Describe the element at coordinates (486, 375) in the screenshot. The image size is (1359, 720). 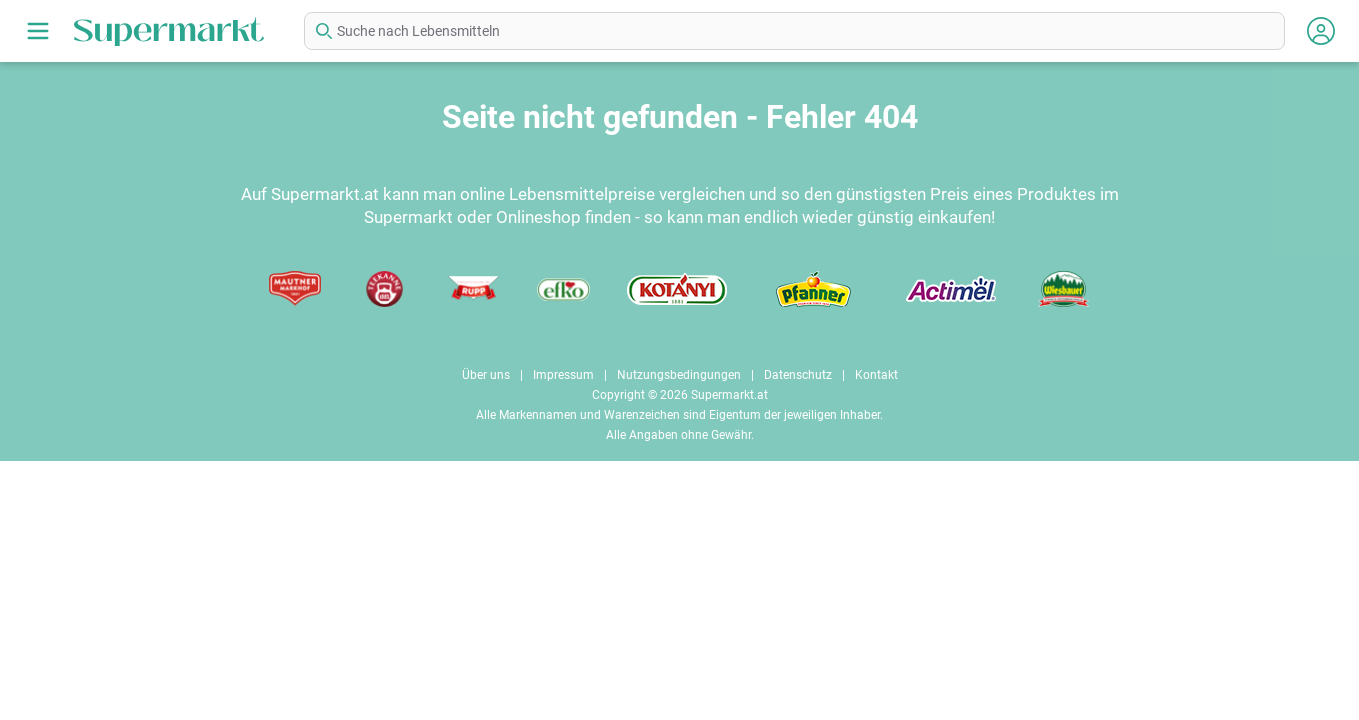
I see `Über uns` at that location.